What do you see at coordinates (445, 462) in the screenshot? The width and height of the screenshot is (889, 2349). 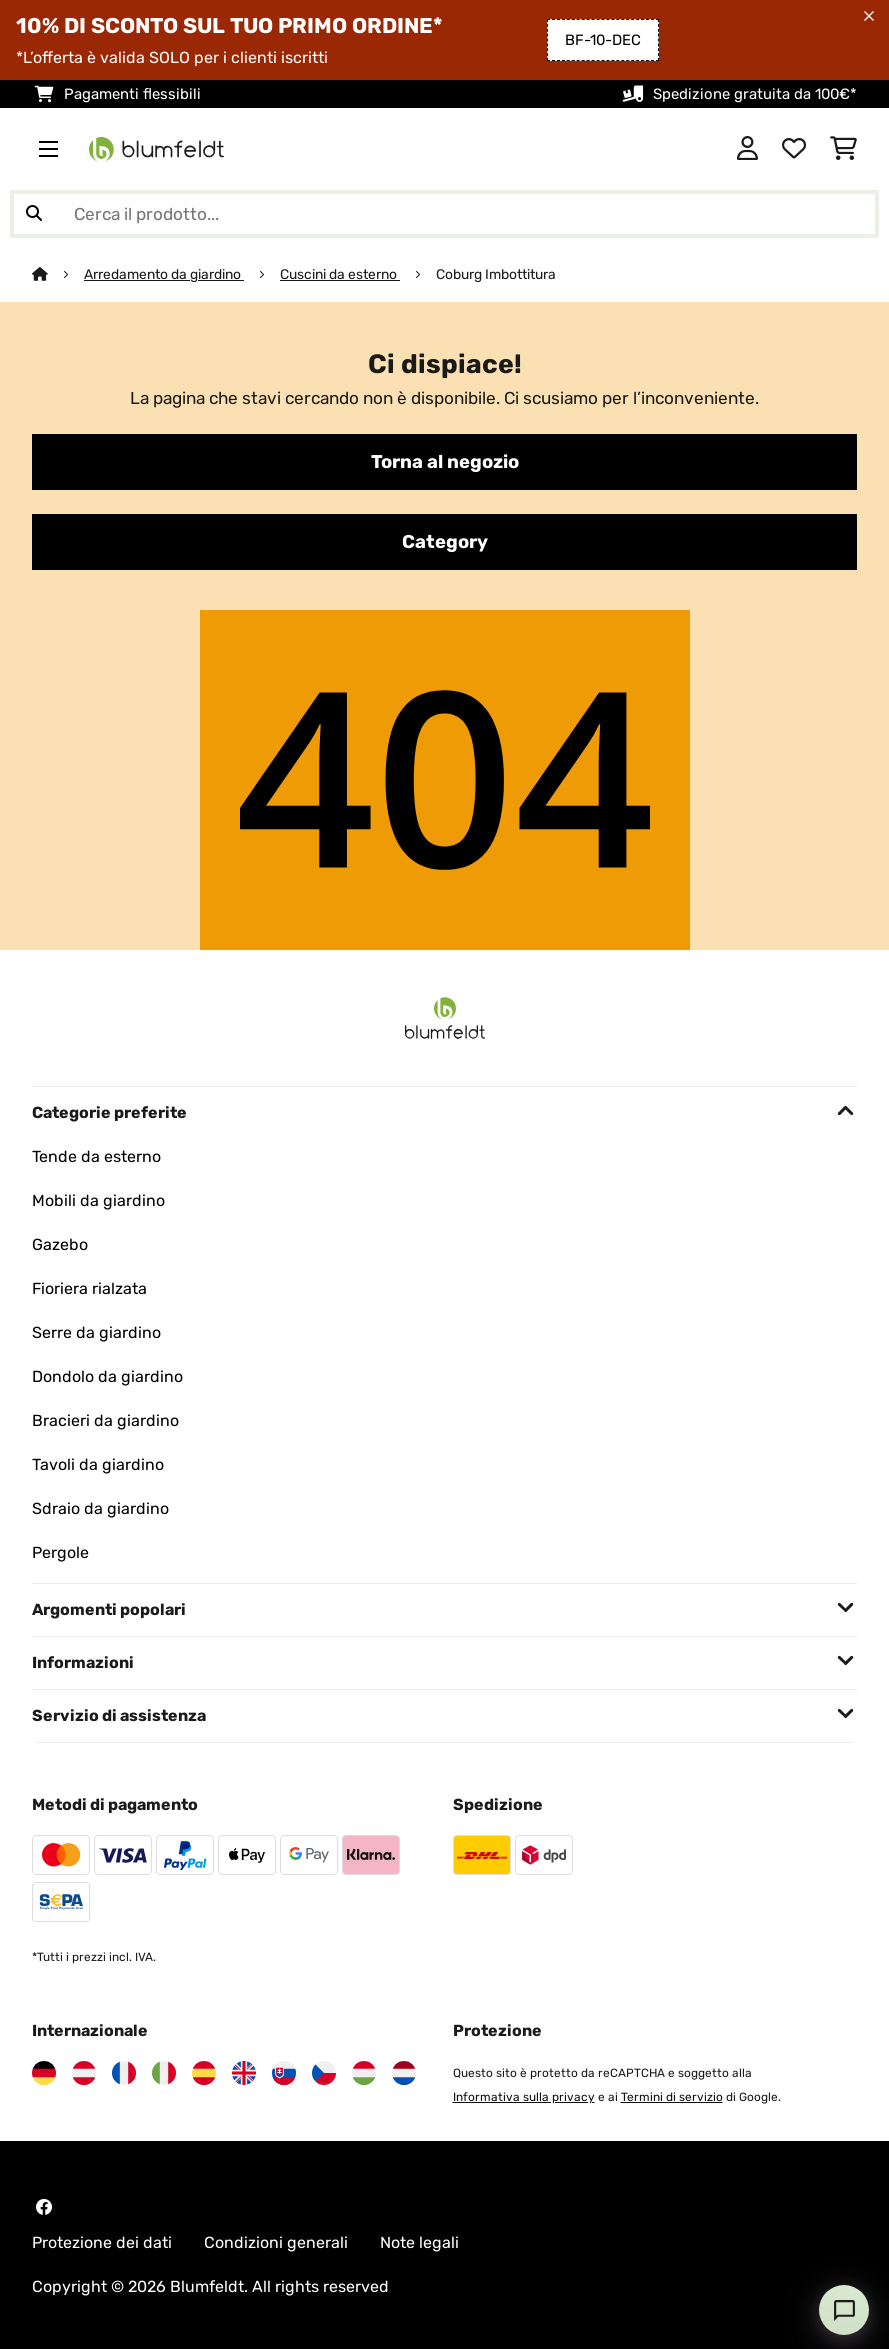 I see `Torna al negozio` at bounding box center [445, 462].